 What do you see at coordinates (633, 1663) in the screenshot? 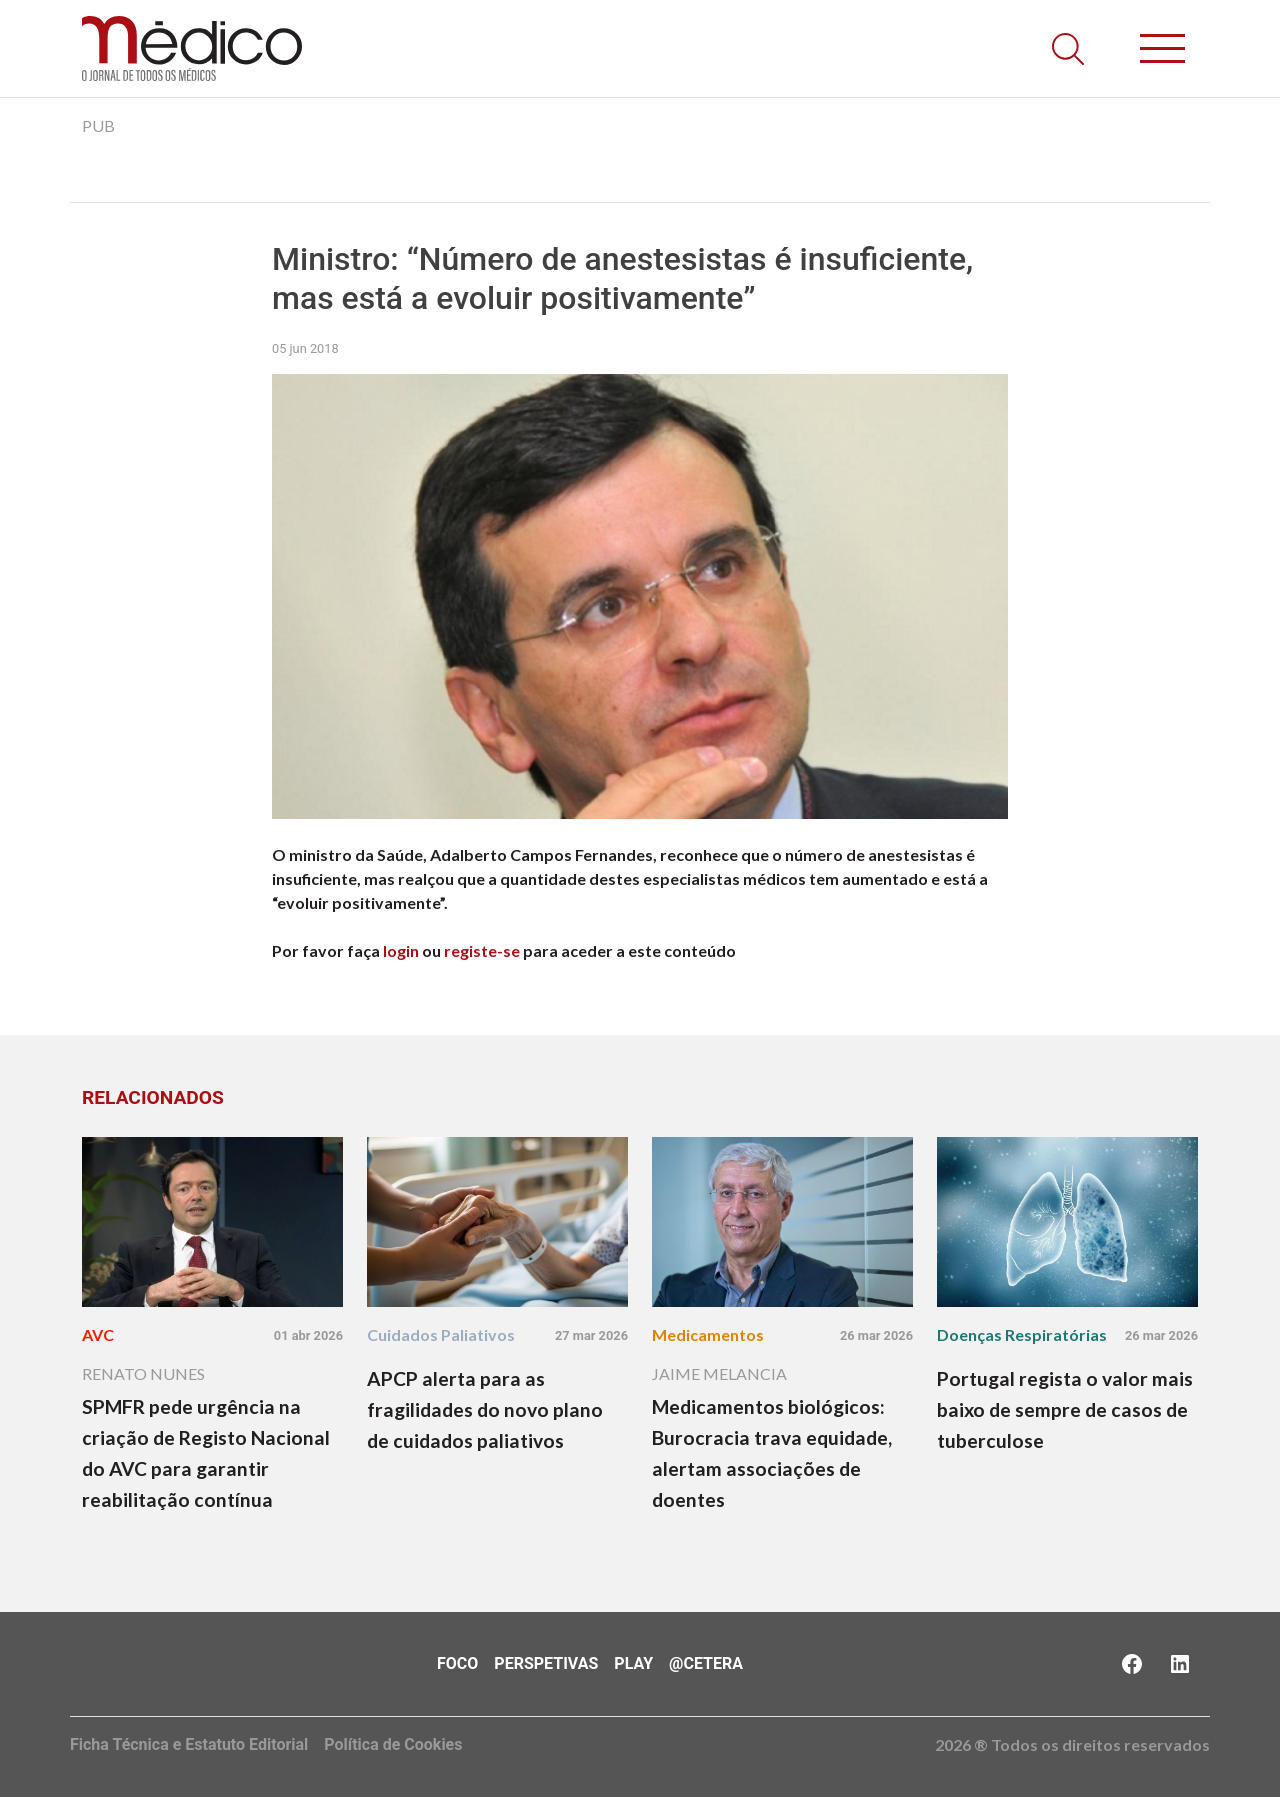
I see `Play` at bounding box center [633, 1663].